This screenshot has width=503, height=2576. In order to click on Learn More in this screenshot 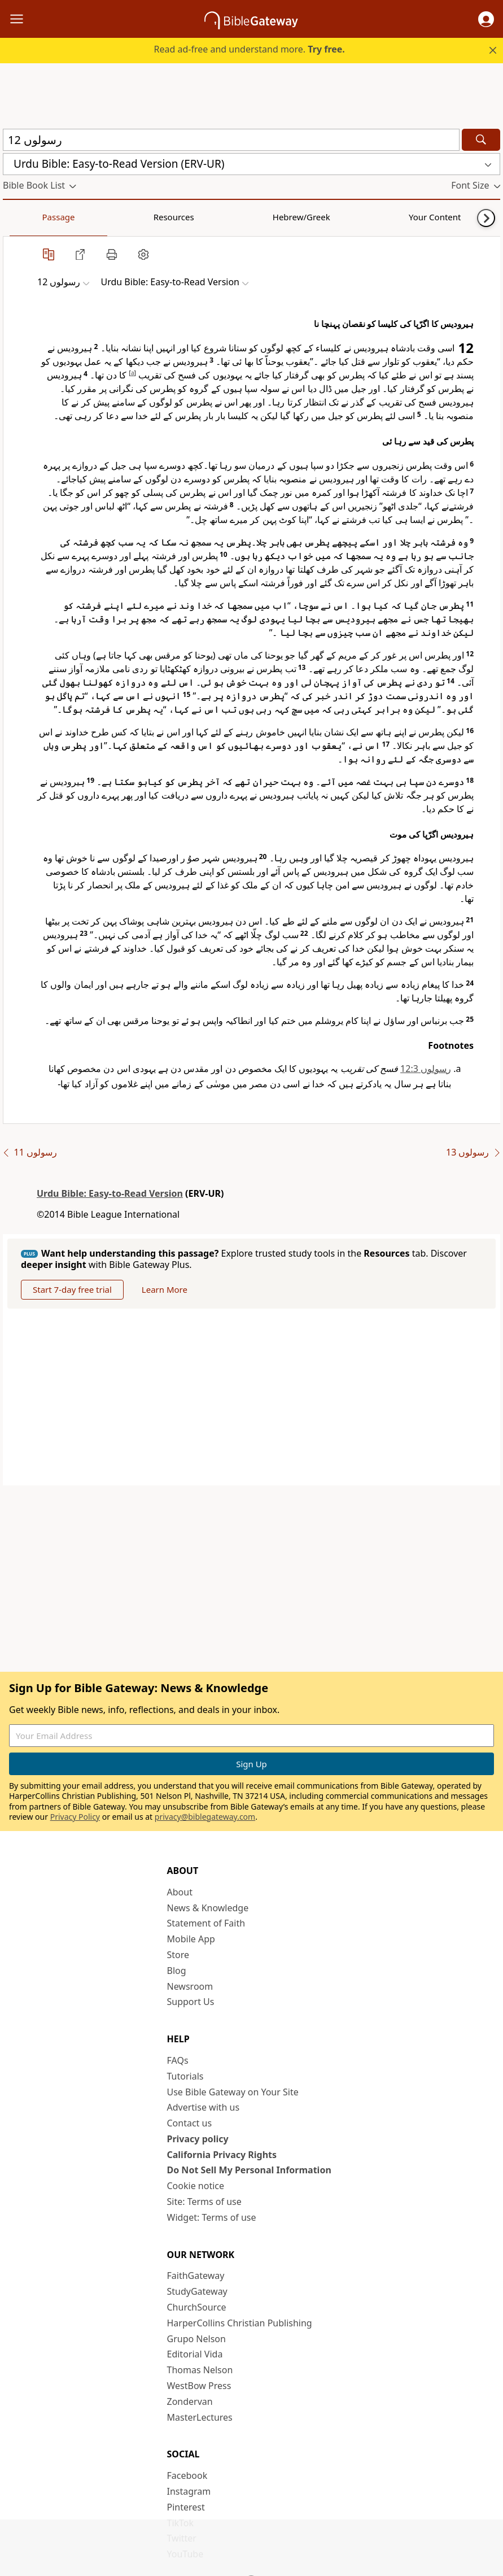, I will do `click(171, 1290)`.